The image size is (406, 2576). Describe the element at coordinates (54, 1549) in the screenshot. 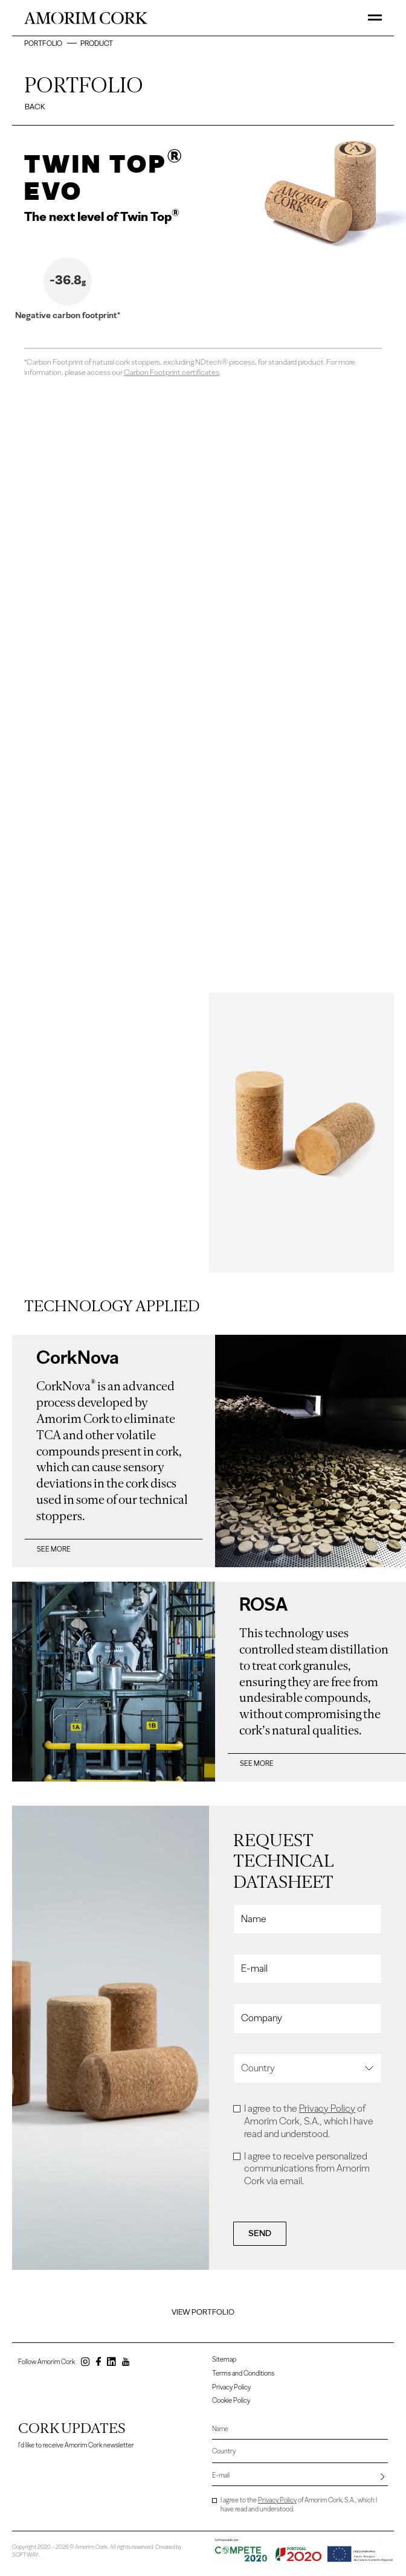

I see `See more` at that location.